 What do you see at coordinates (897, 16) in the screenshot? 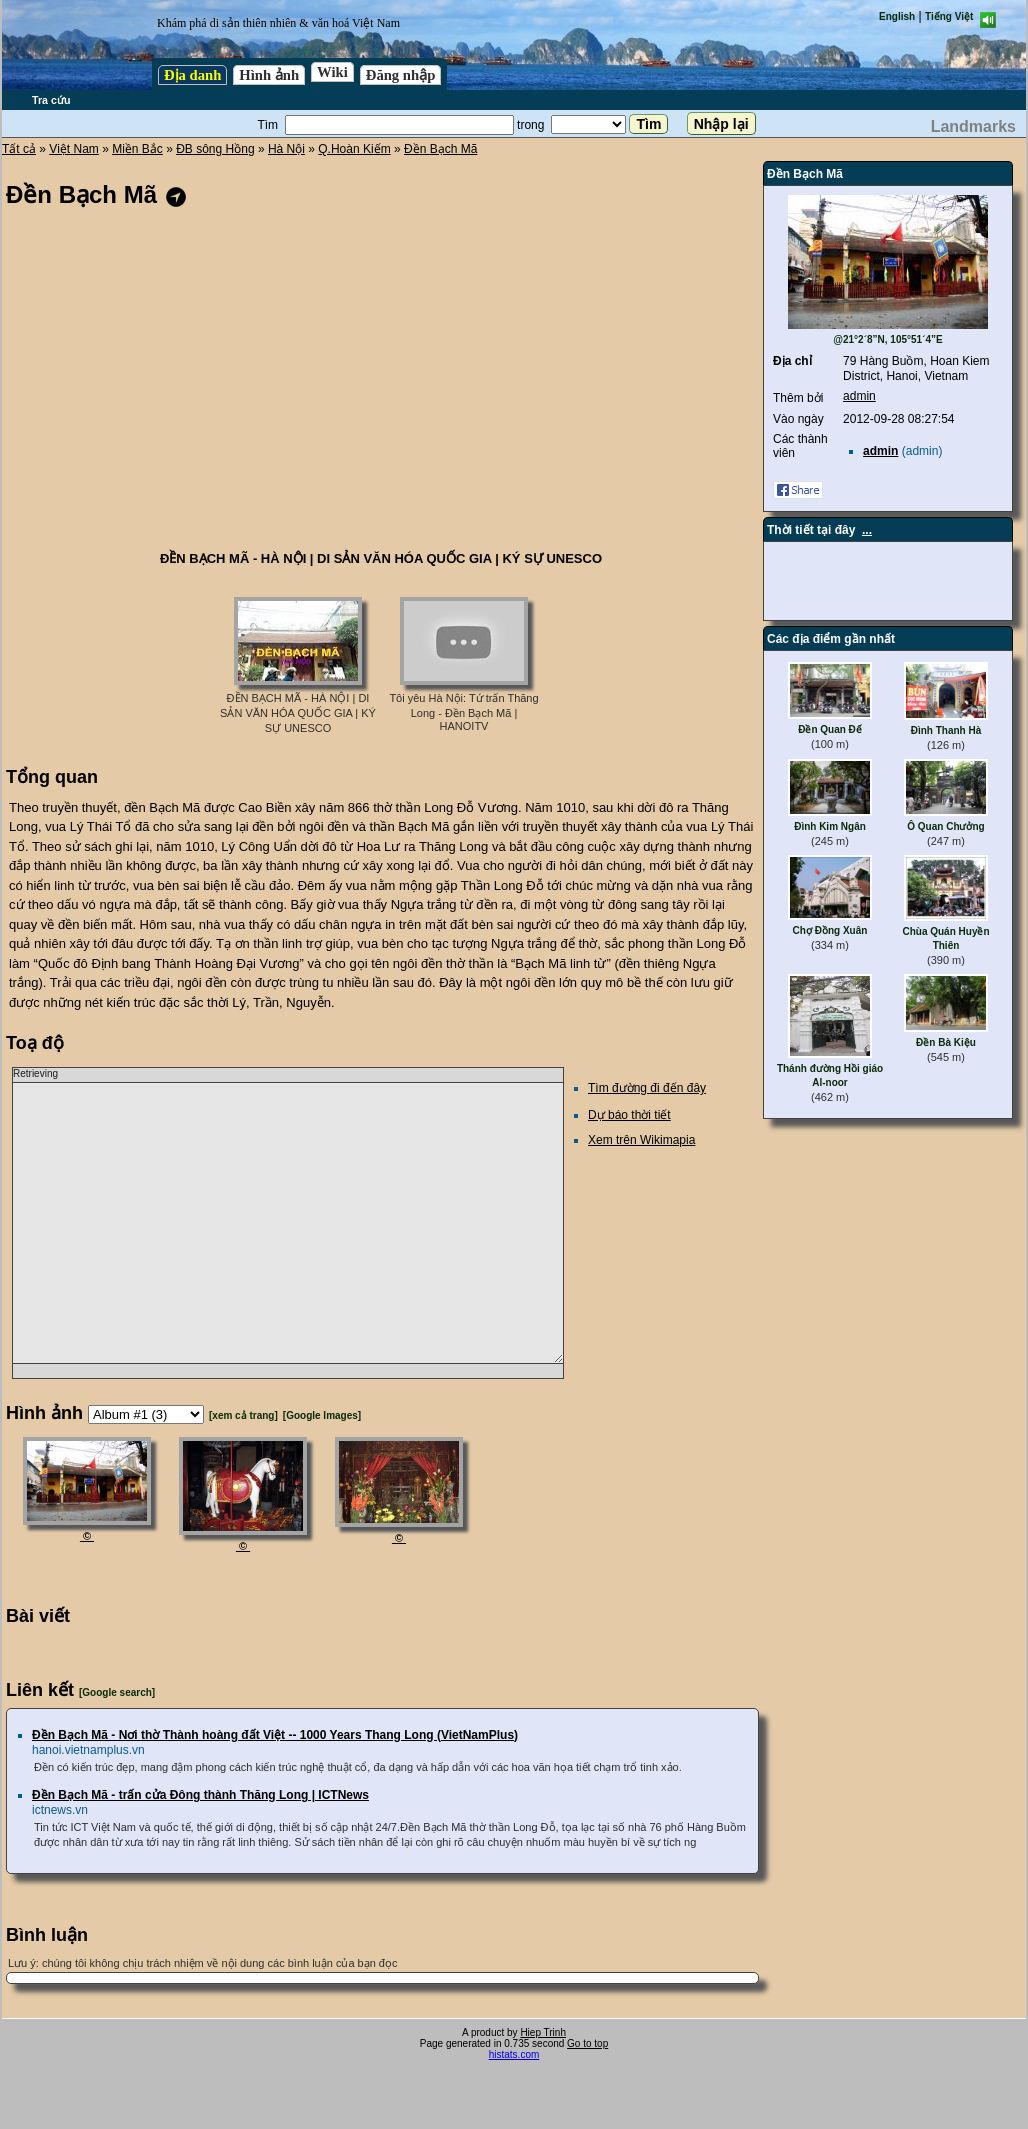
I see `English` at bounding box center [897, 16].